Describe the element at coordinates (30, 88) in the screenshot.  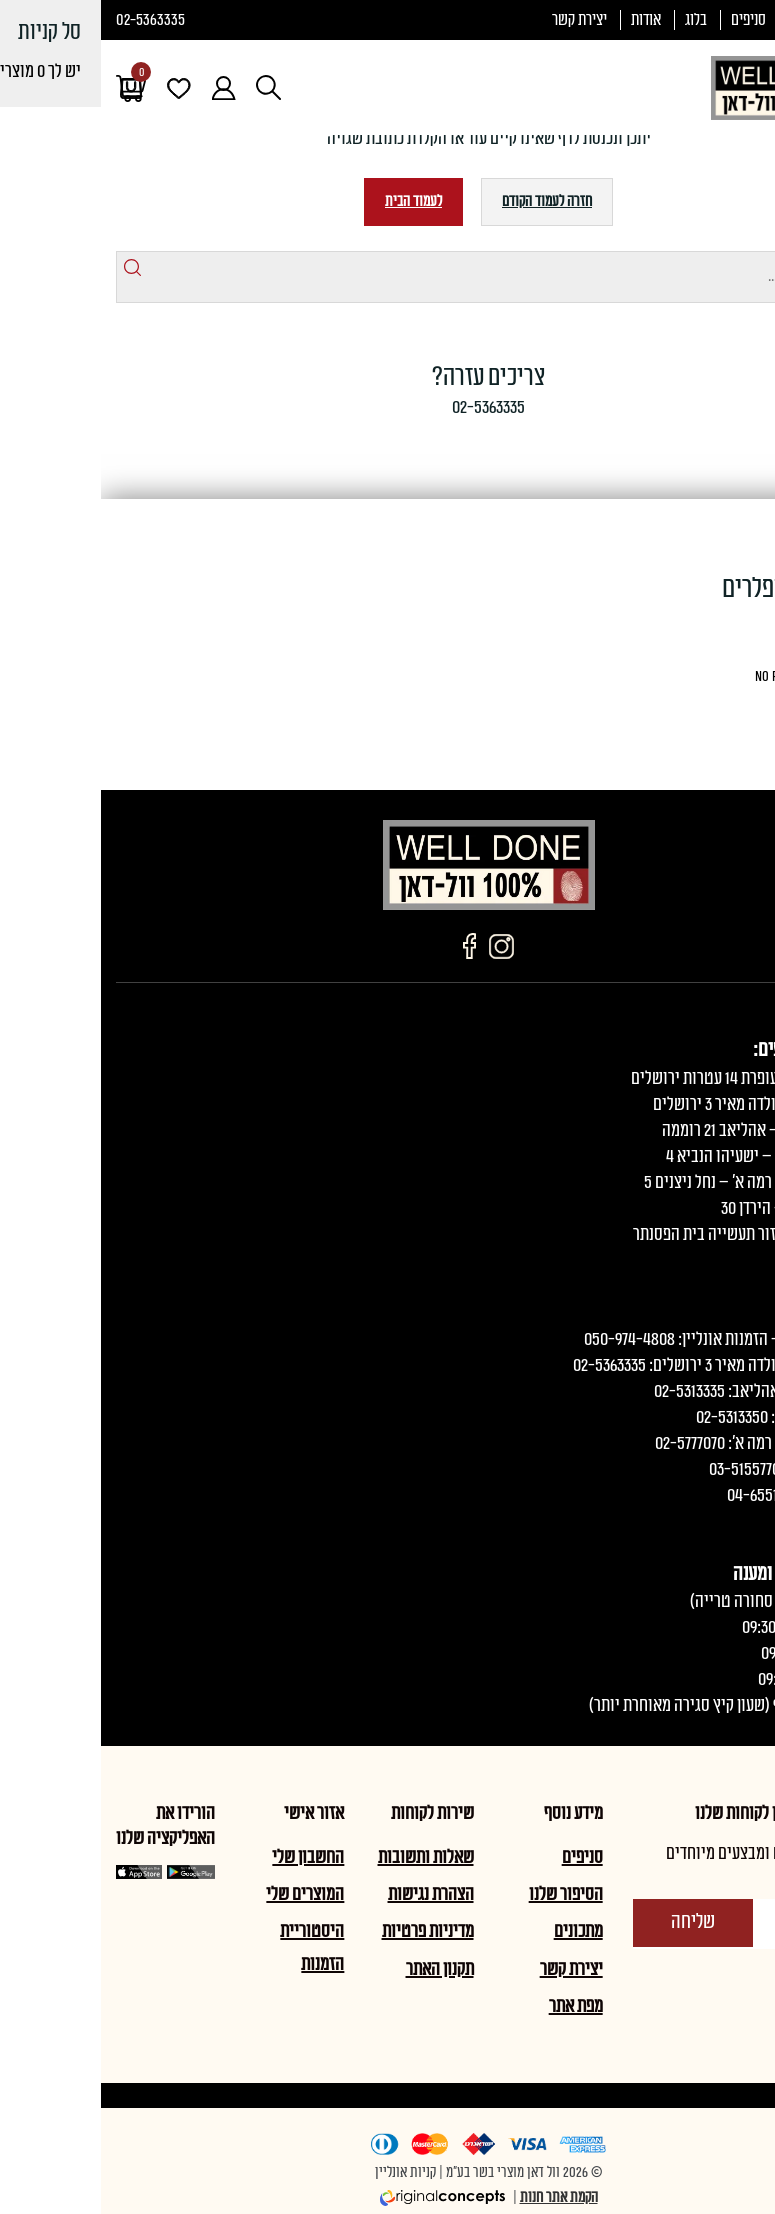
I see `[עגלת הקניות]` at that location.